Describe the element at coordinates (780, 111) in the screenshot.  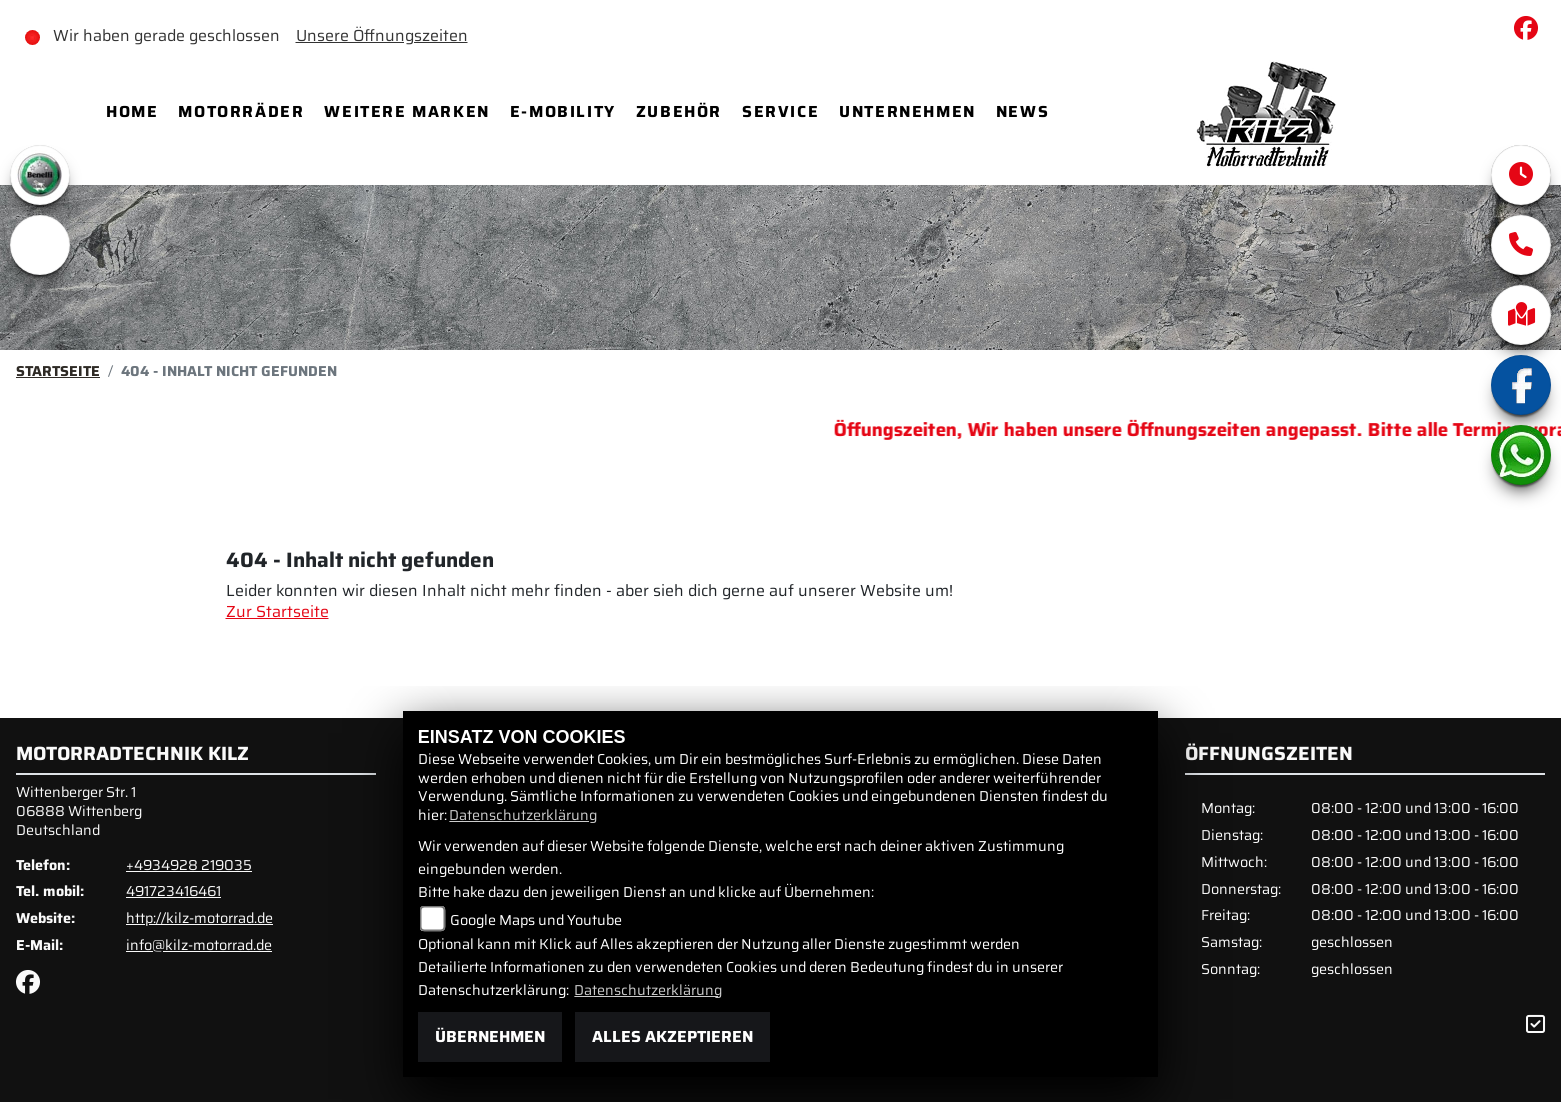
I see `Service [menuitem]` at that location.